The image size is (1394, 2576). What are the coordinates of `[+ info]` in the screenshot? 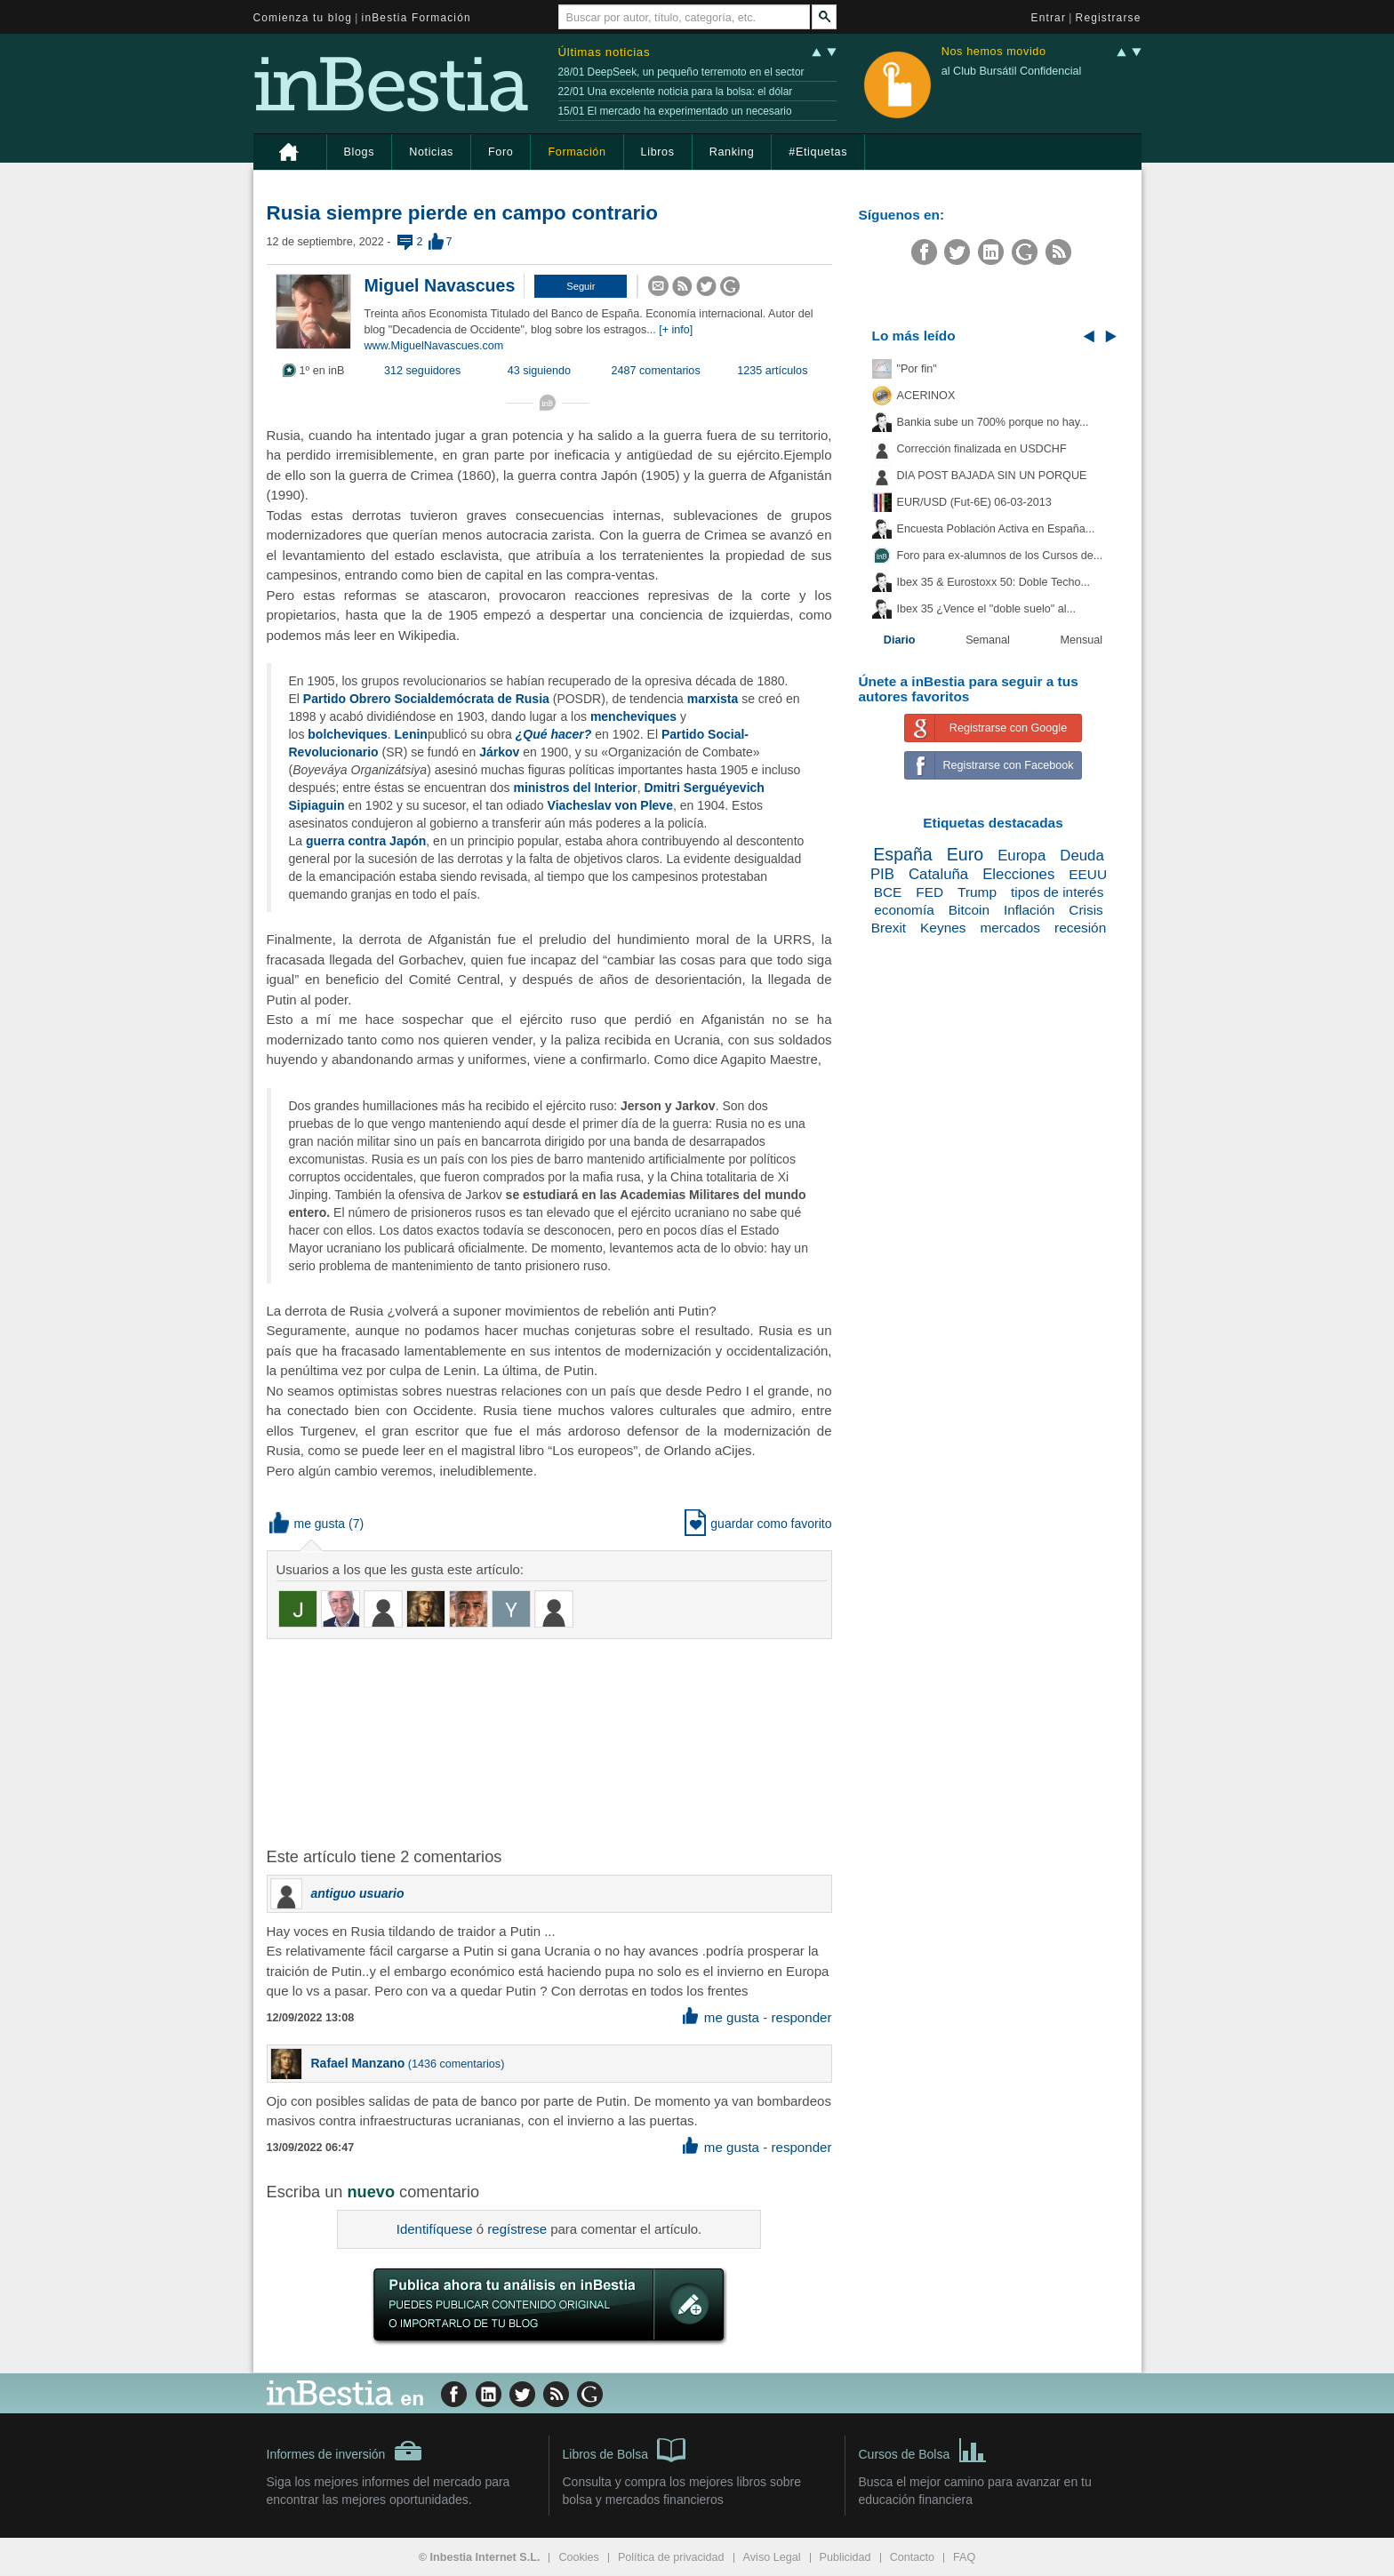 It's located at (676, 330).